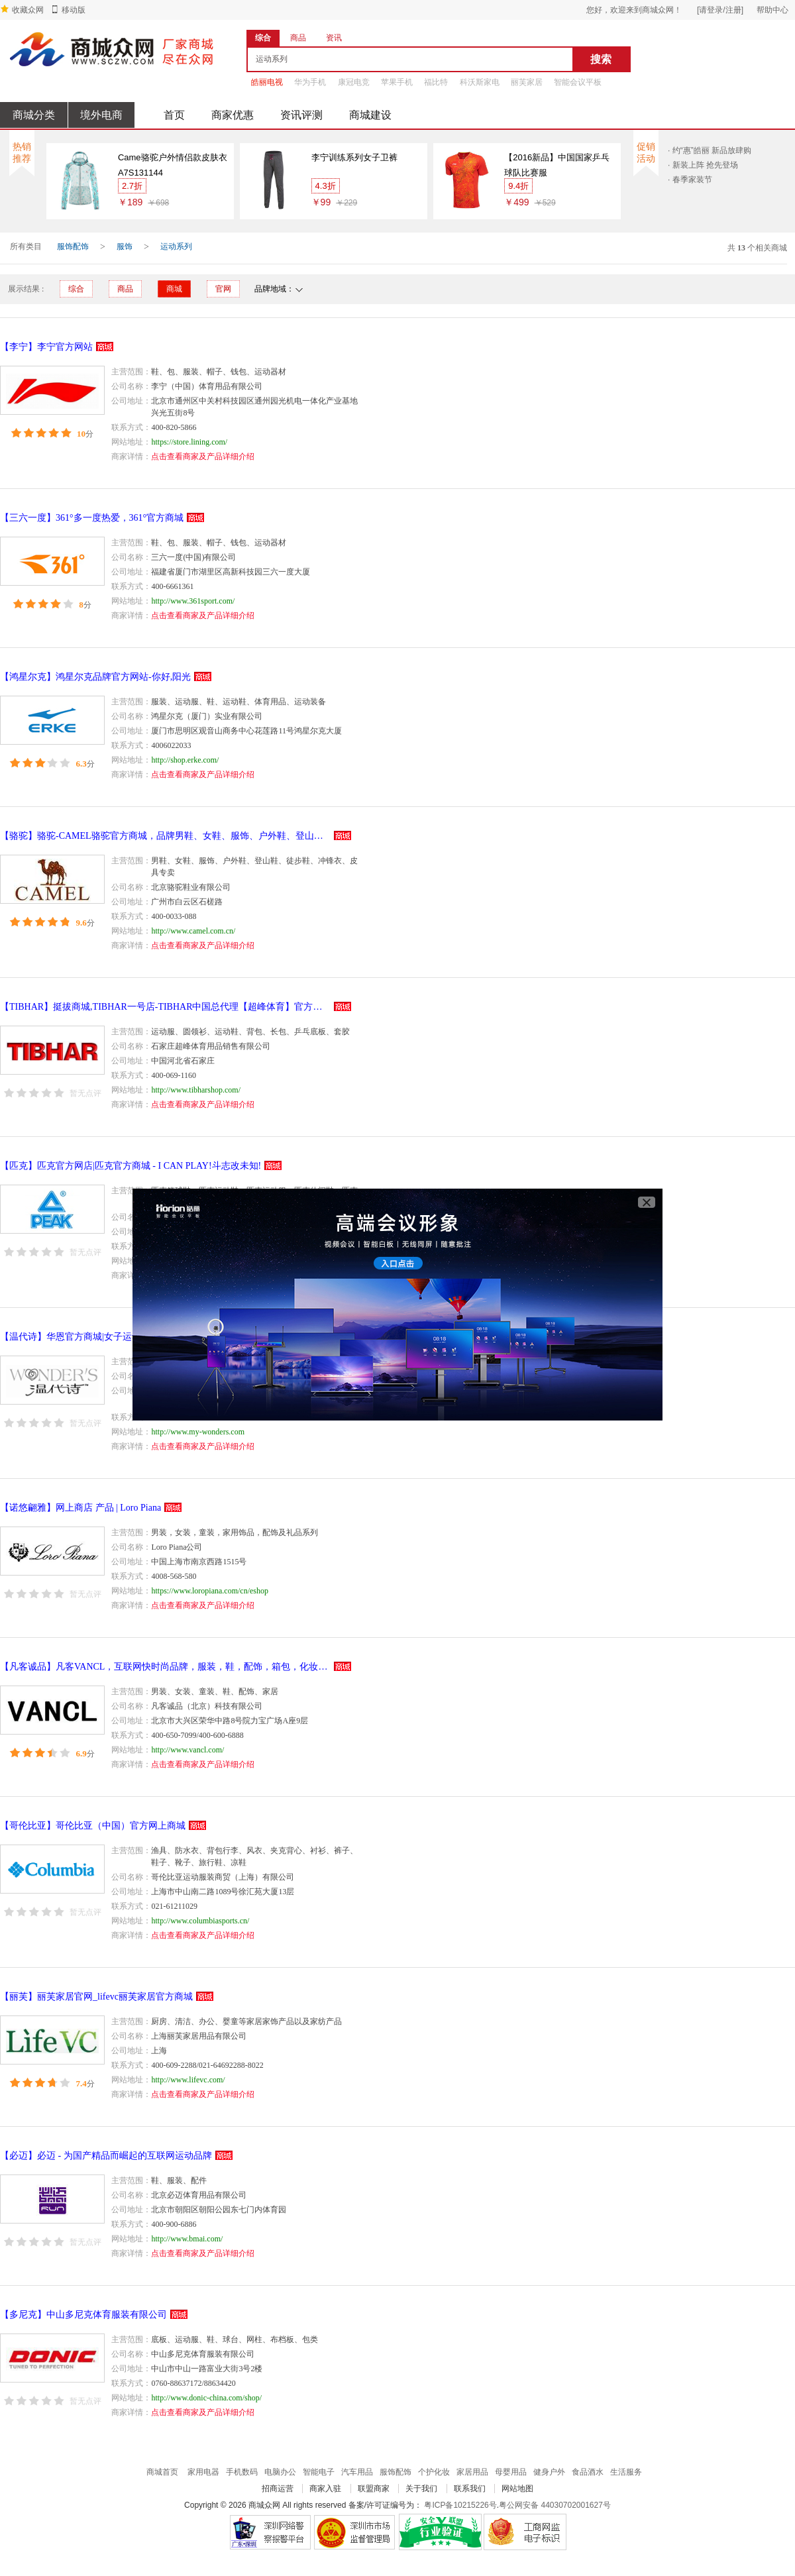  Describe the element at coordinates (357, 2472) in the screenshot. I see `汽车用品` at that location.